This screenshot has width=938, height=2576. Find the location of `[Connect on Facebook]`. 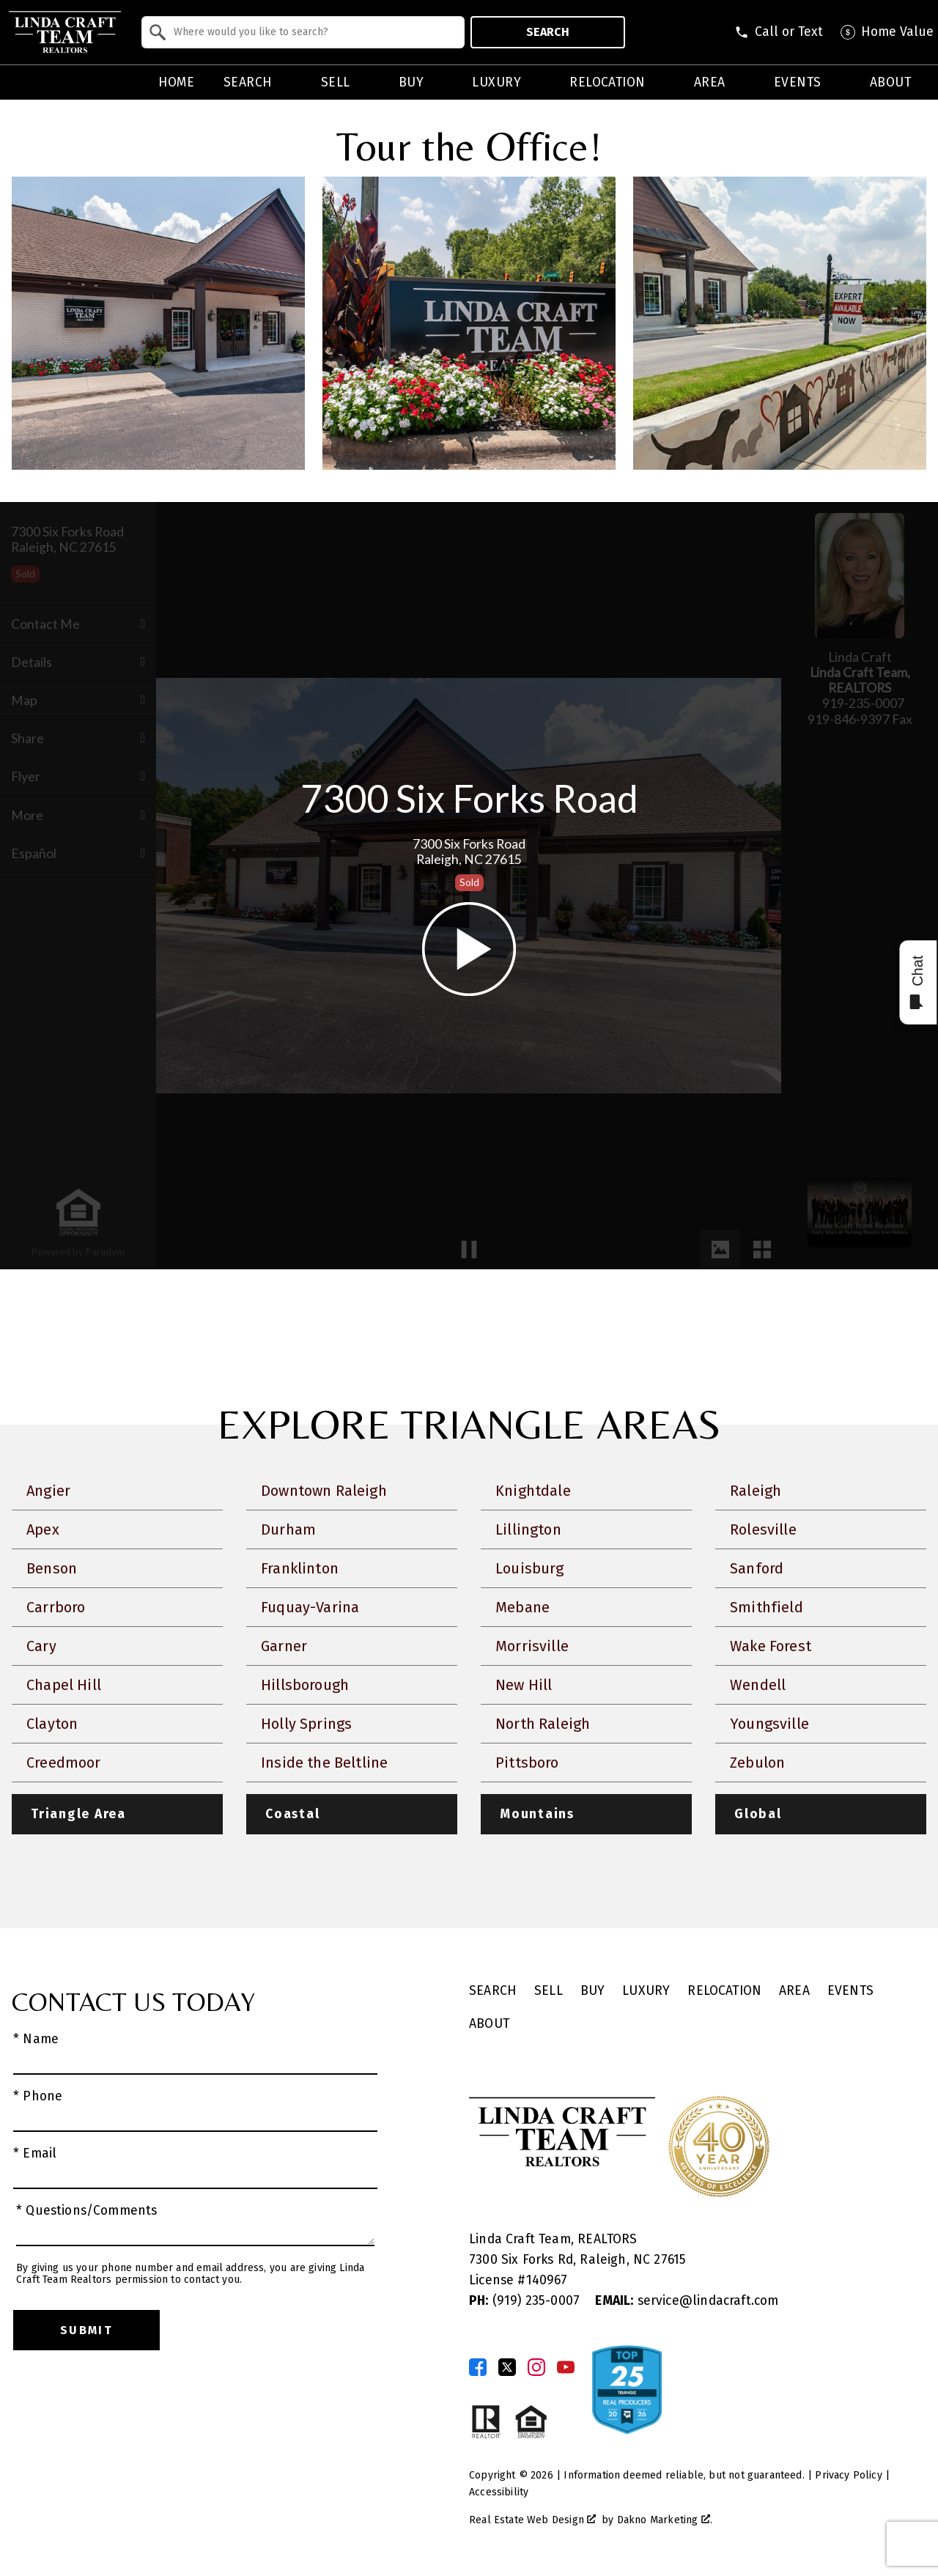

[Connect on Facebook] is located at coordinates (478, 2367).